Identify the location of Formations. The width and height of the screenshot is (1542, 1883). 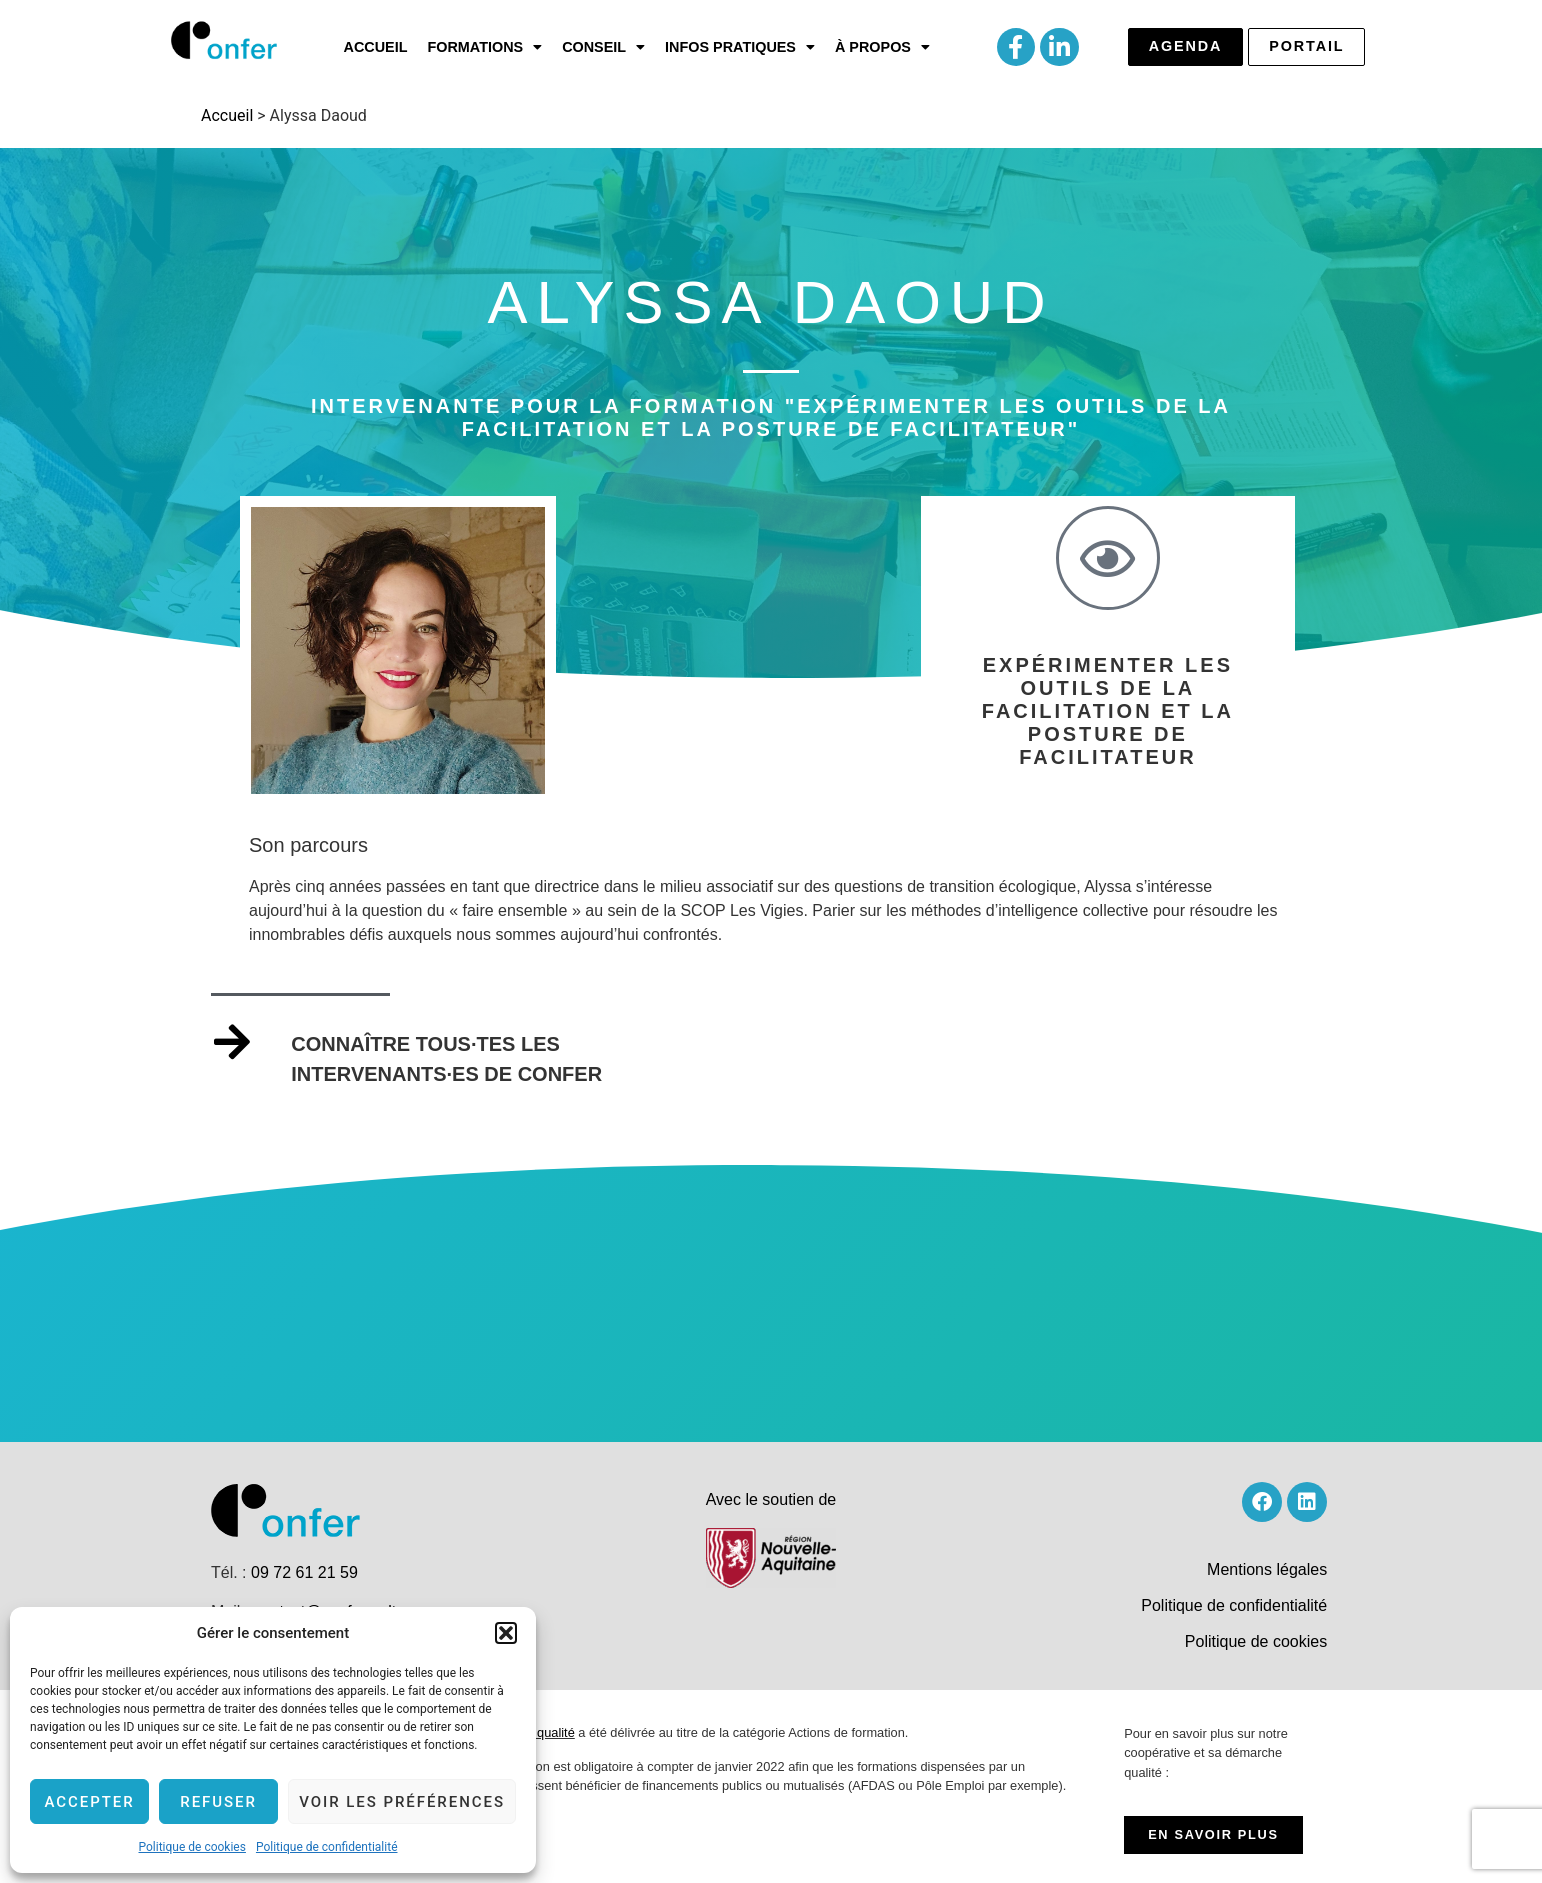
(484, 47).